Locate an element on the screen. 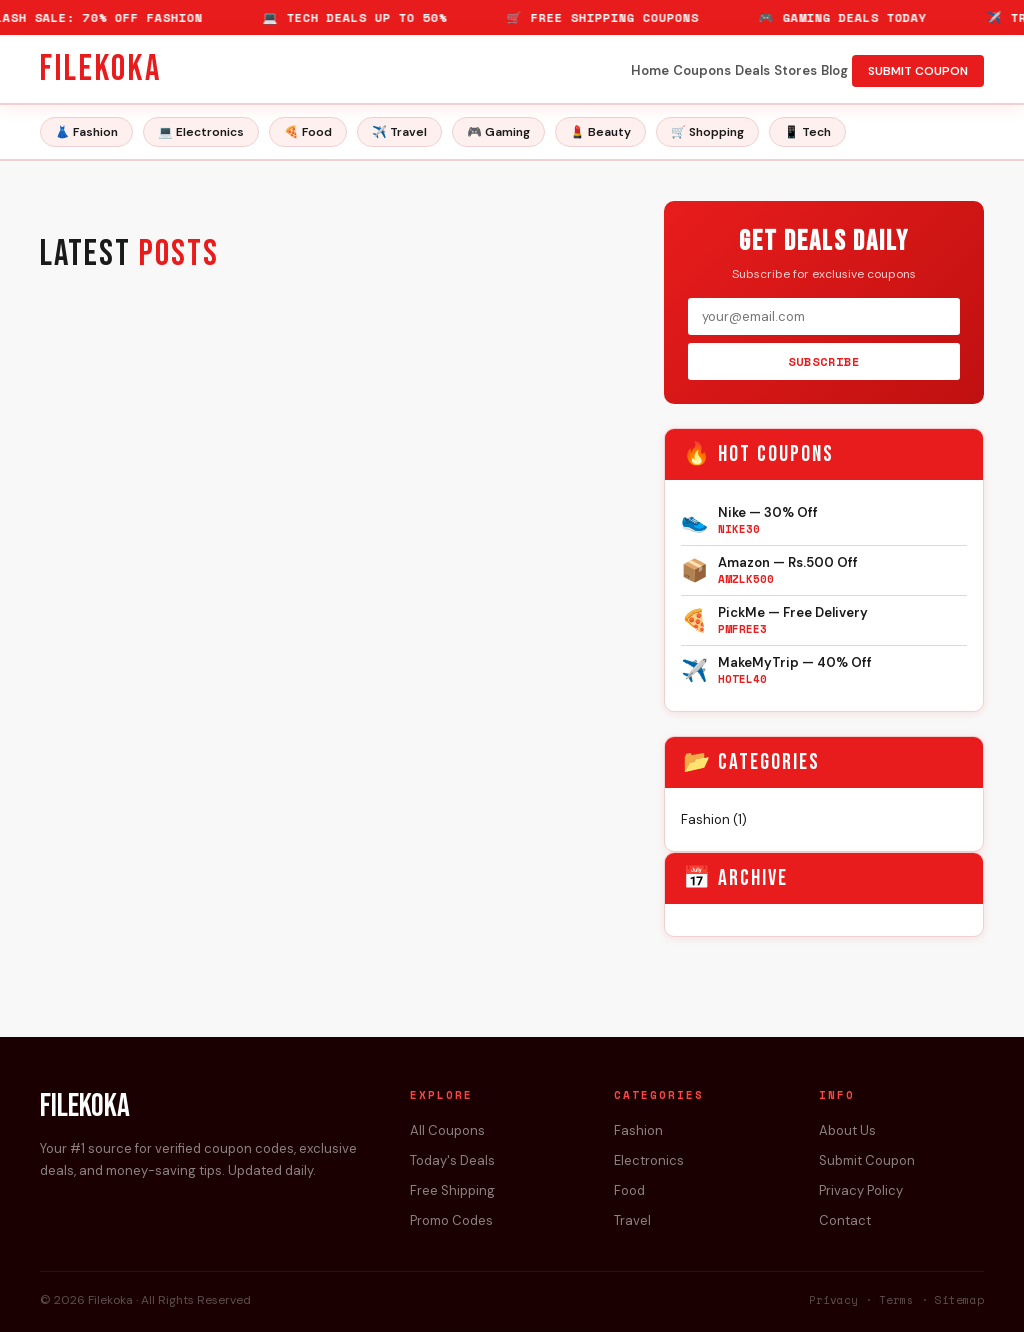 Image resolution: width=1024 pixels, height=1332 pixels. Free Shipping is located at coordinates (452, 1190).